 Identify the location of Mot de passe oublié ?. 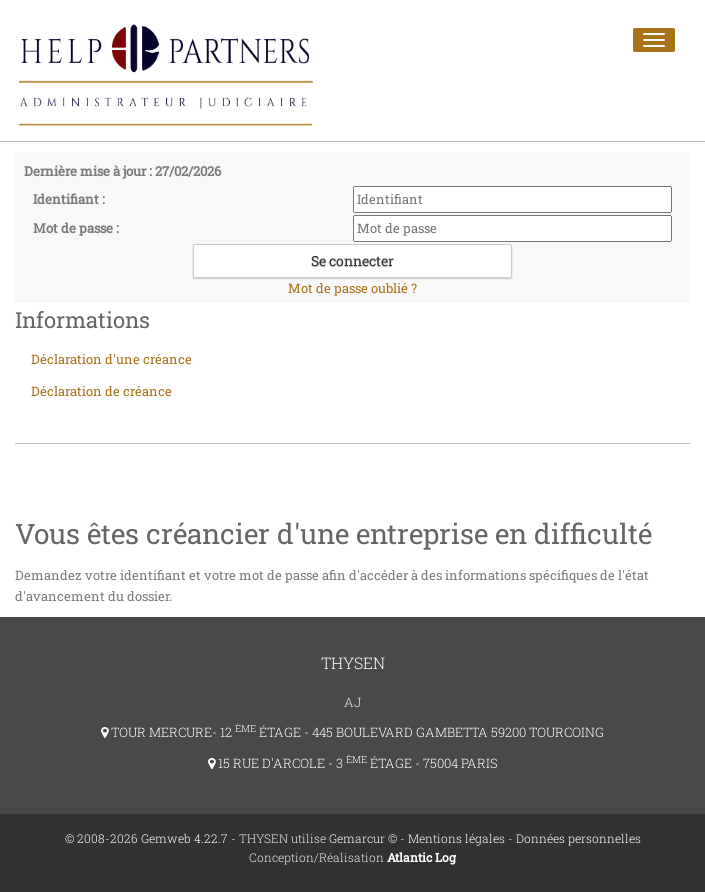
(352, 288).